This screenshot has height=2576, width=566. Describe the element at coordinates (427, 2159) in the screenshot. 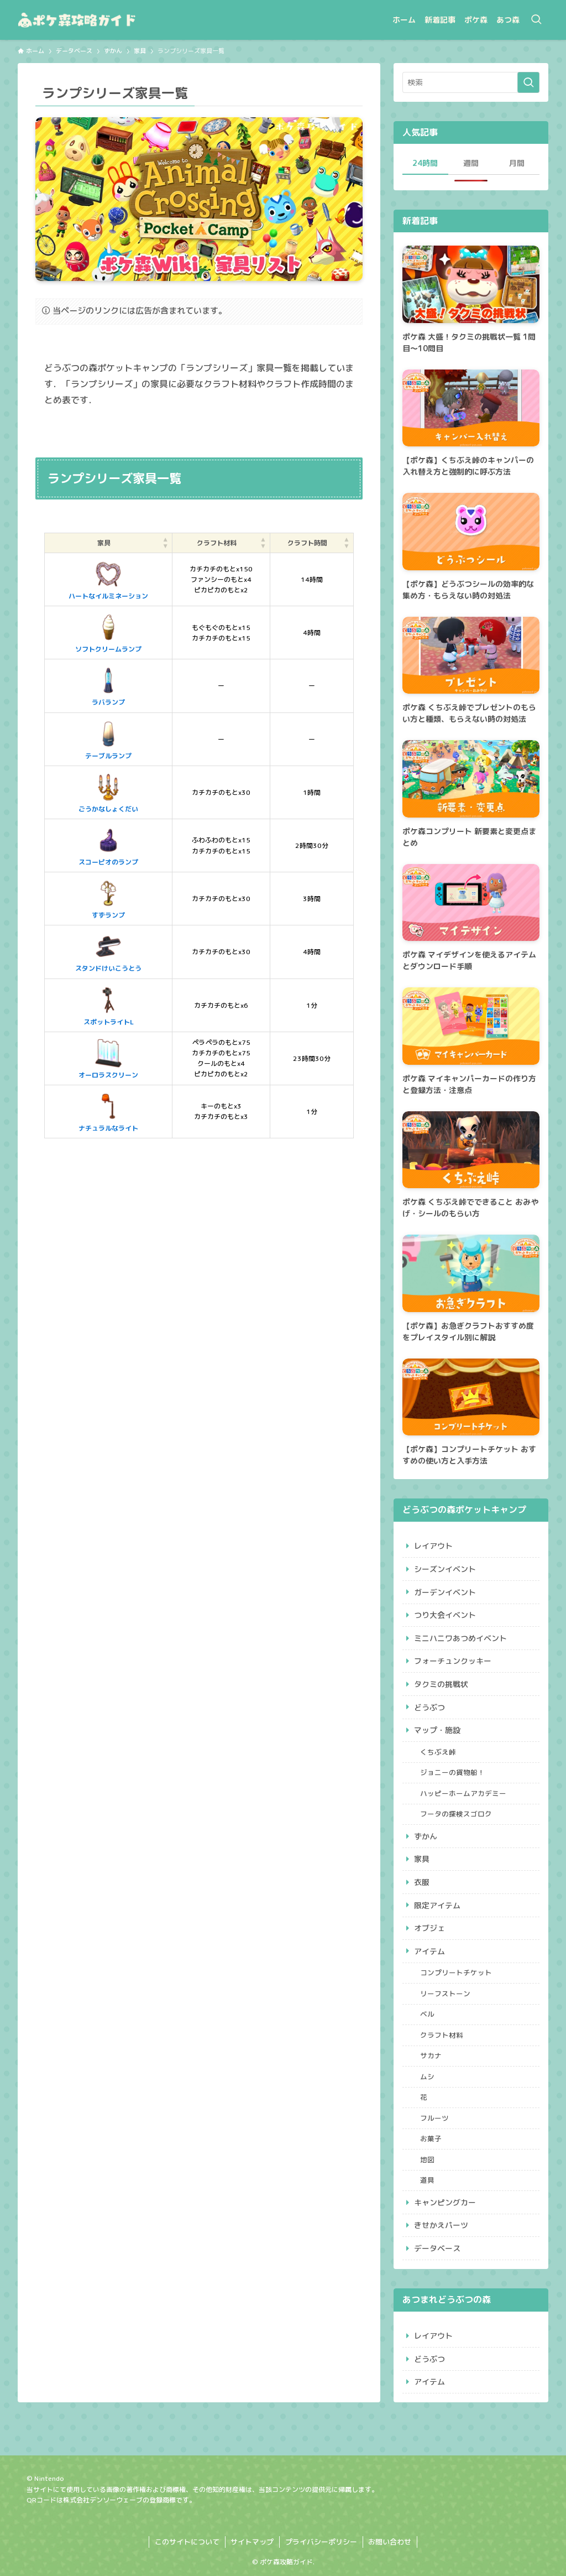

I see `地図` at that location.